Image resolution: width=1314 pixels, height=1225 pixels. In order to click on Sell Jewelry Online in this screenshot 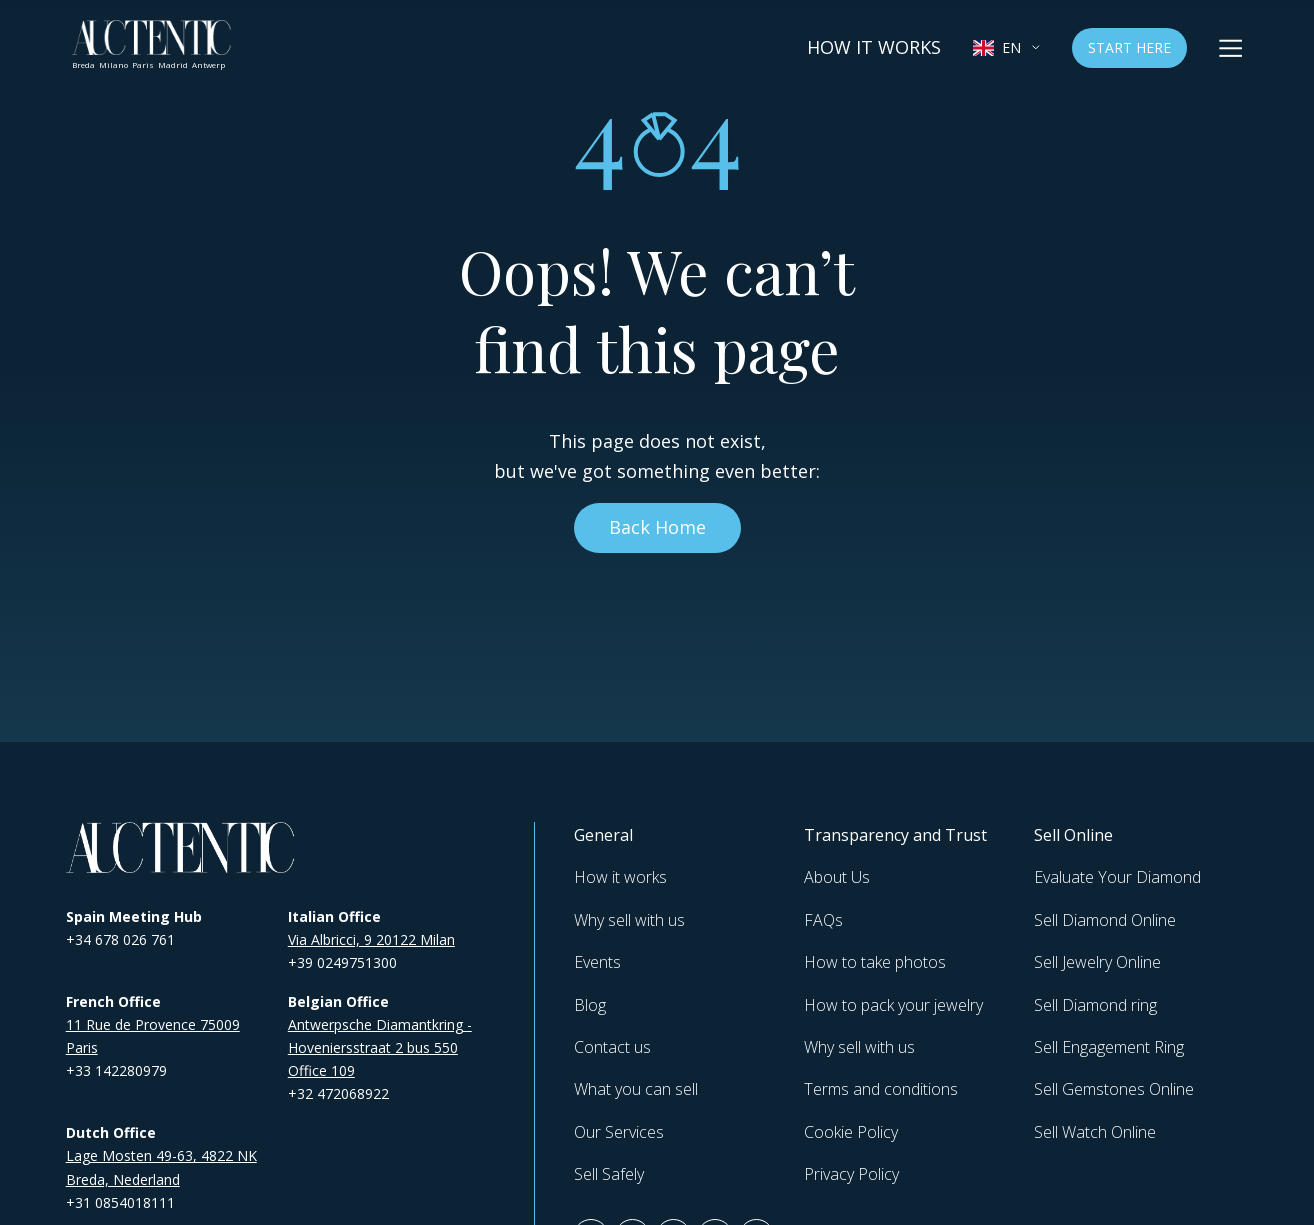, I will do `click(1097, 962)`.